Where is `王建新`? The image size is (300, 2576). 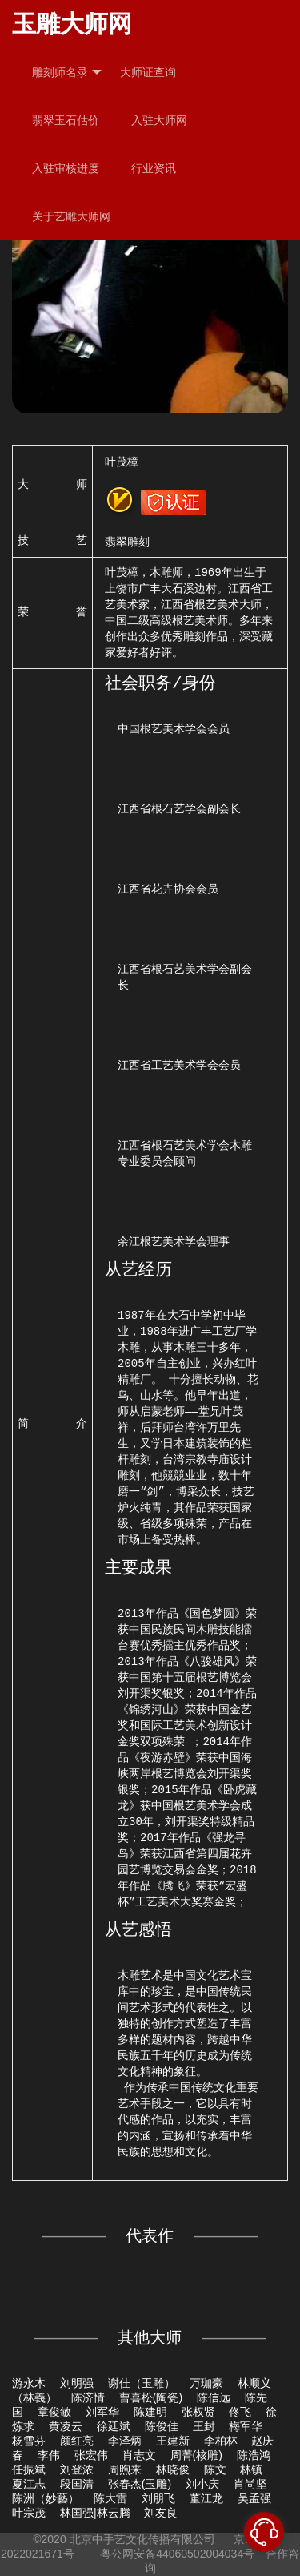
王建新 is located at coordinates (173, 2440).